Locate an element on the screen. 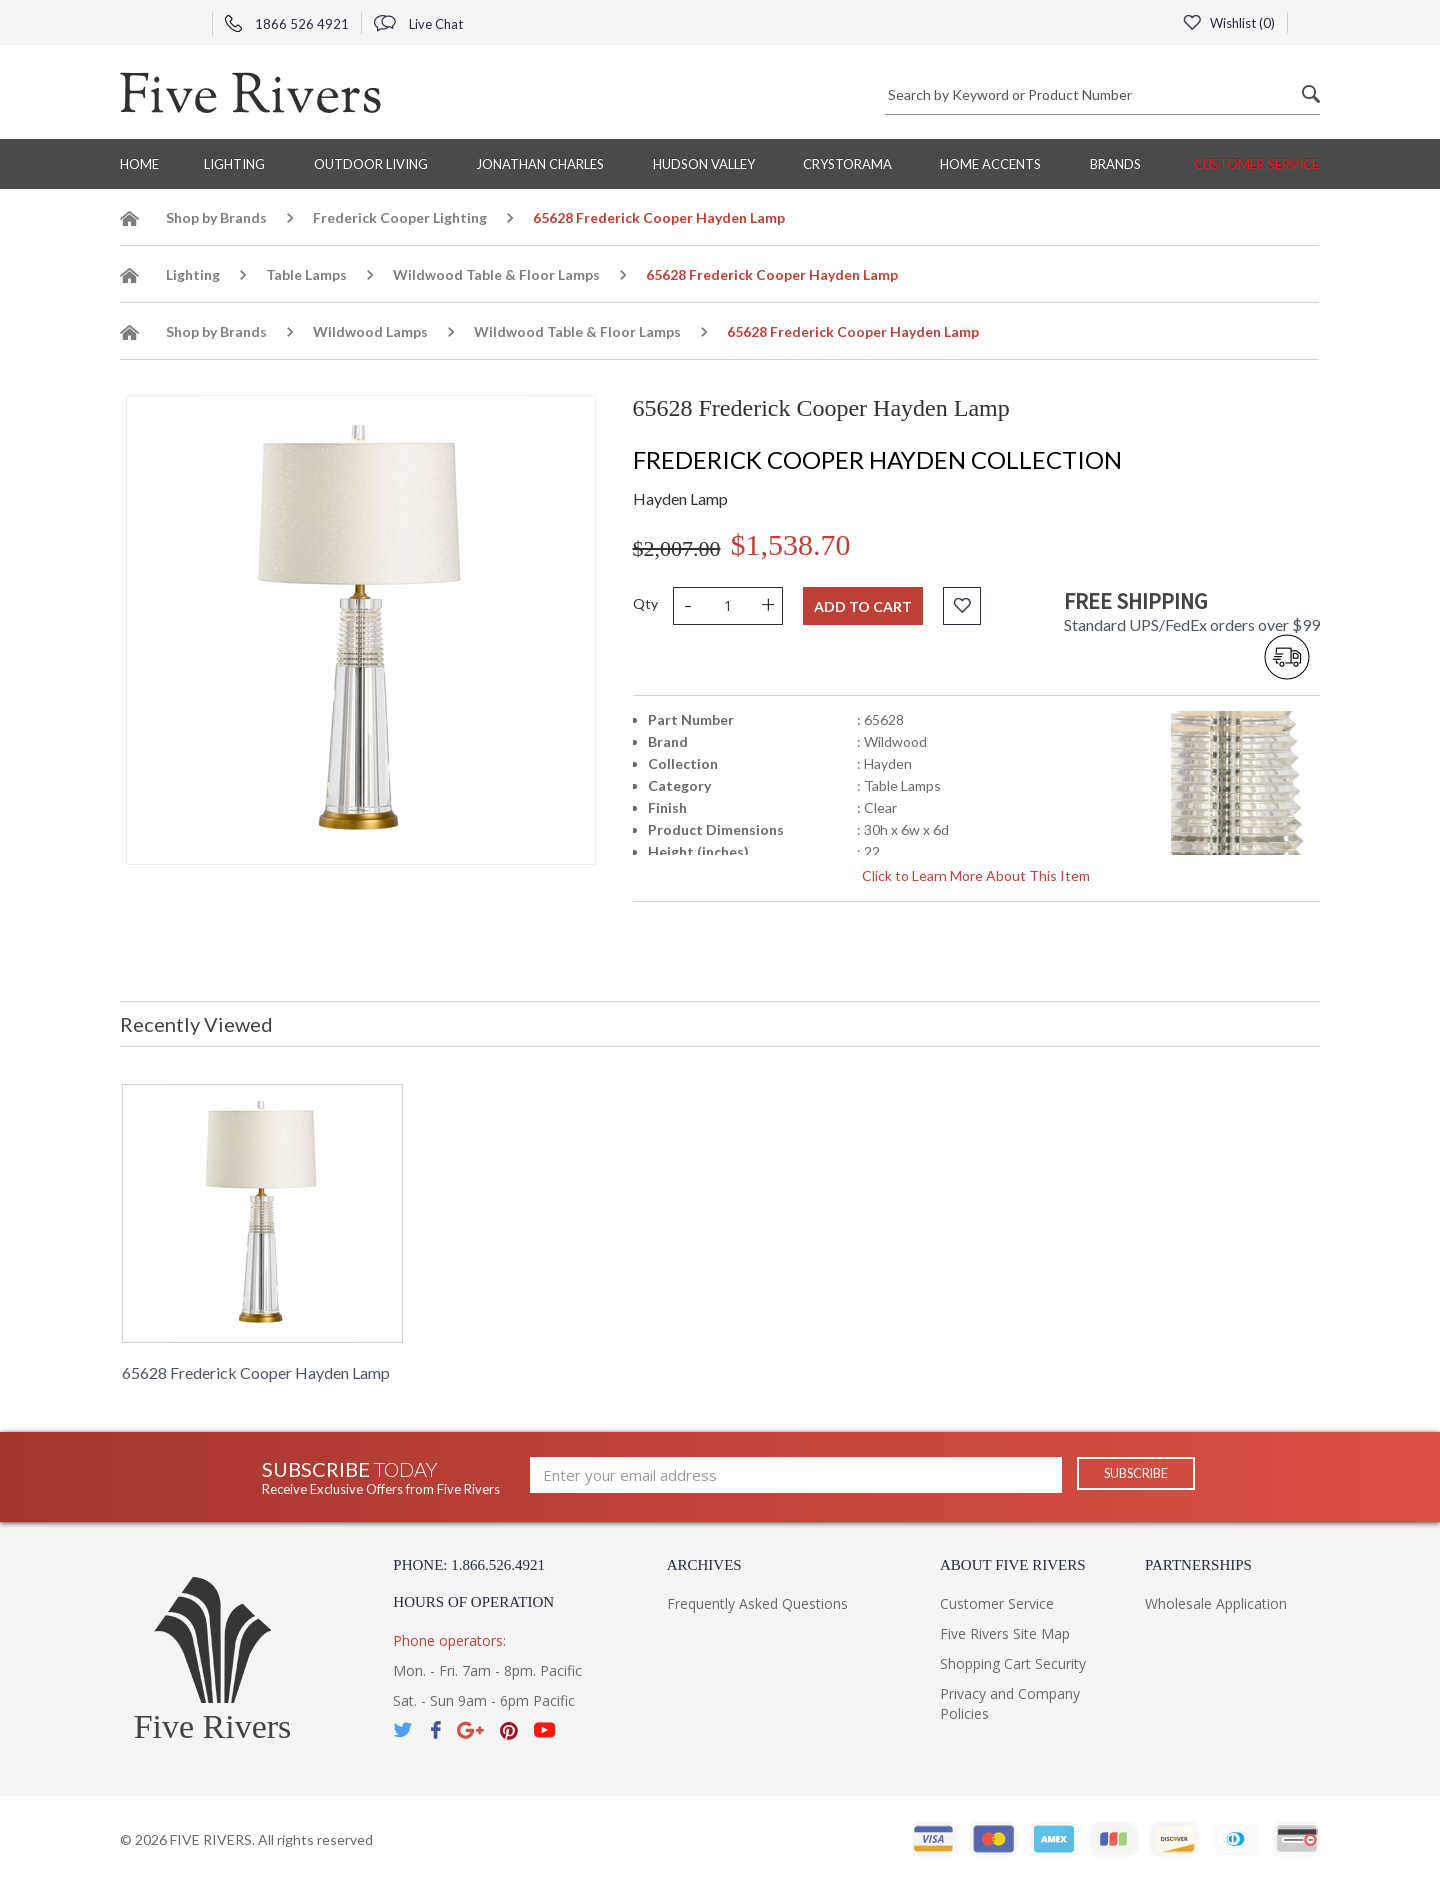 The image size is (1440, 1886). Add to cart is located at coordinates (863, 606).